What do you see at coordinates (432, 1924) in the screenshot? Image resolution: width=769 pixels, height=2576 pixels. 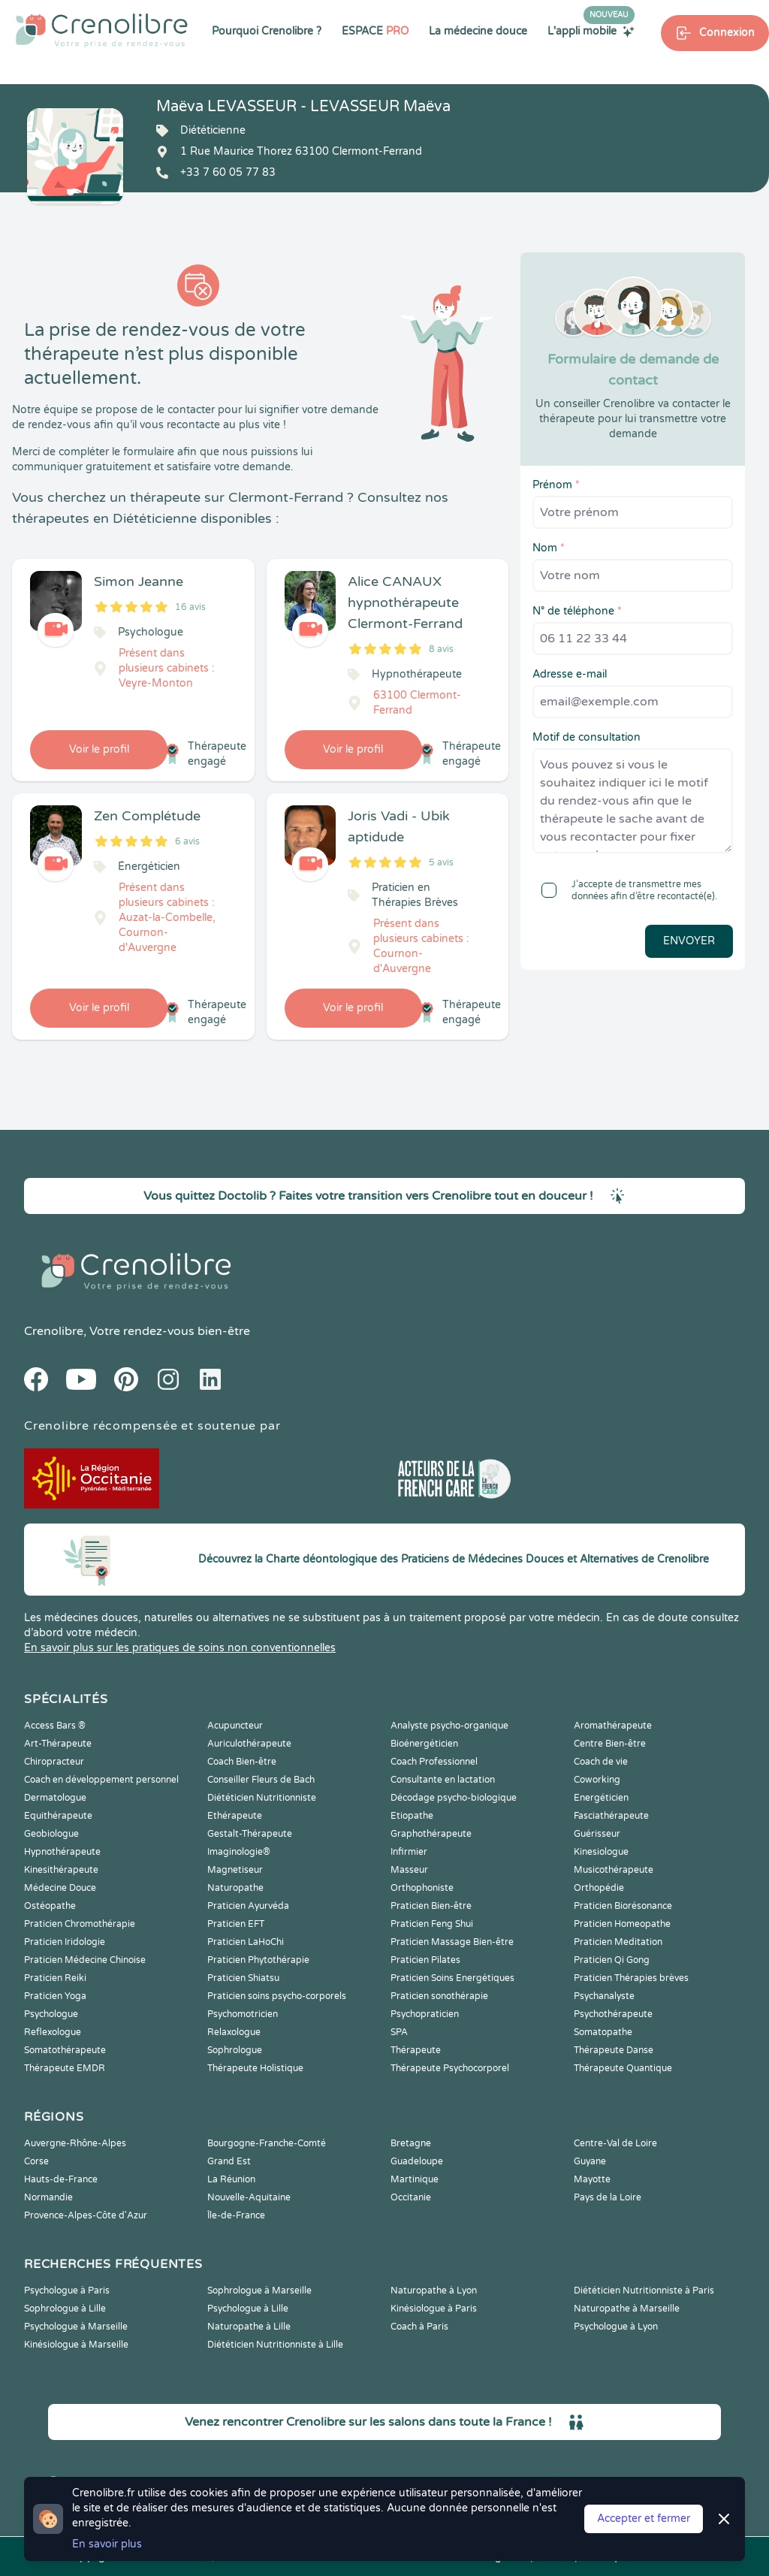 I see `Praticien Feng Shui` at bounding box center [432, 1924].